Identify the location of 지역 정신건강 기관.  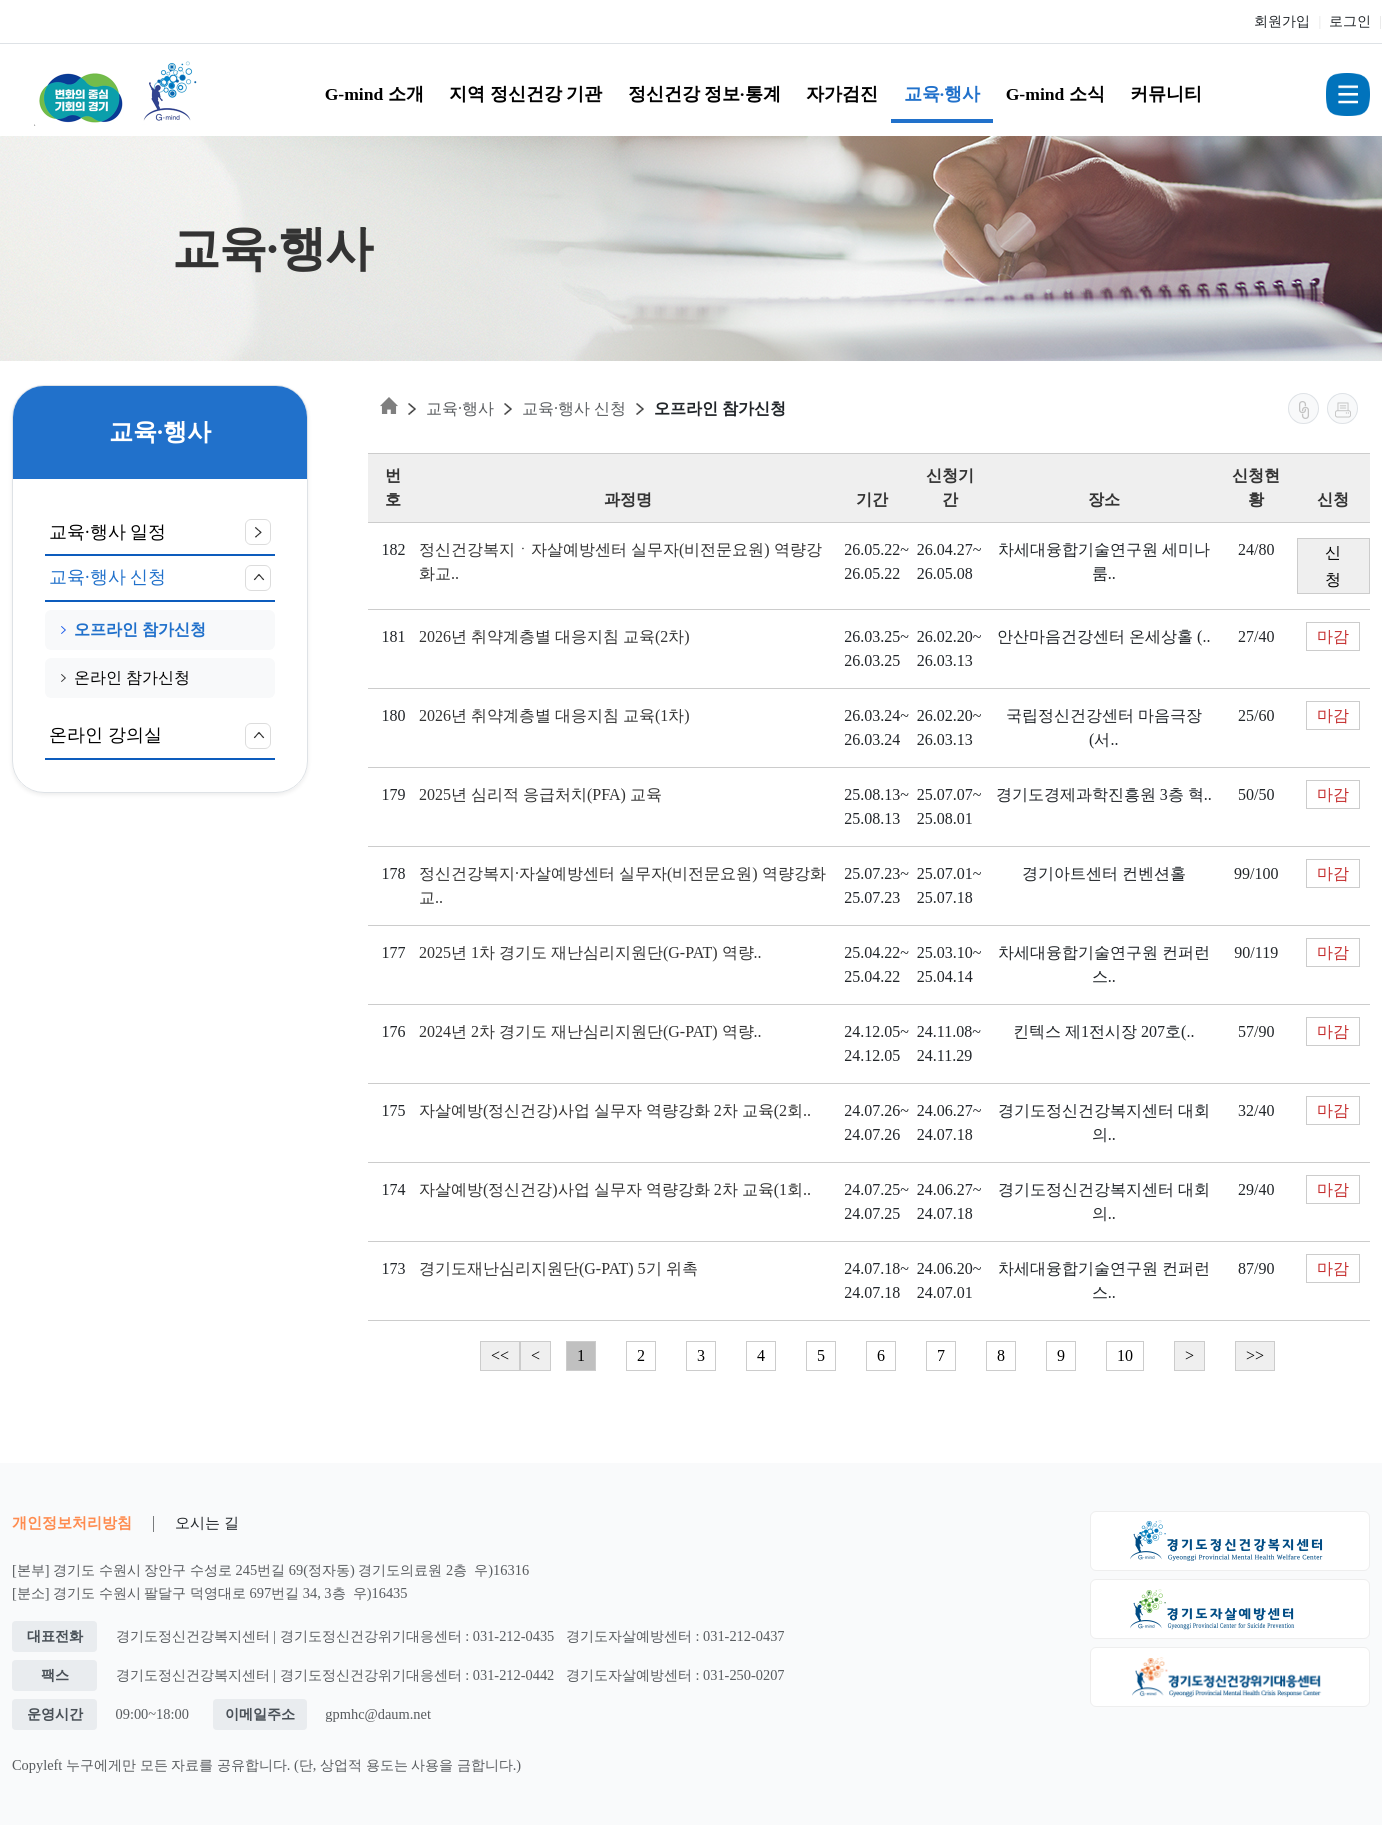
(525, 94).